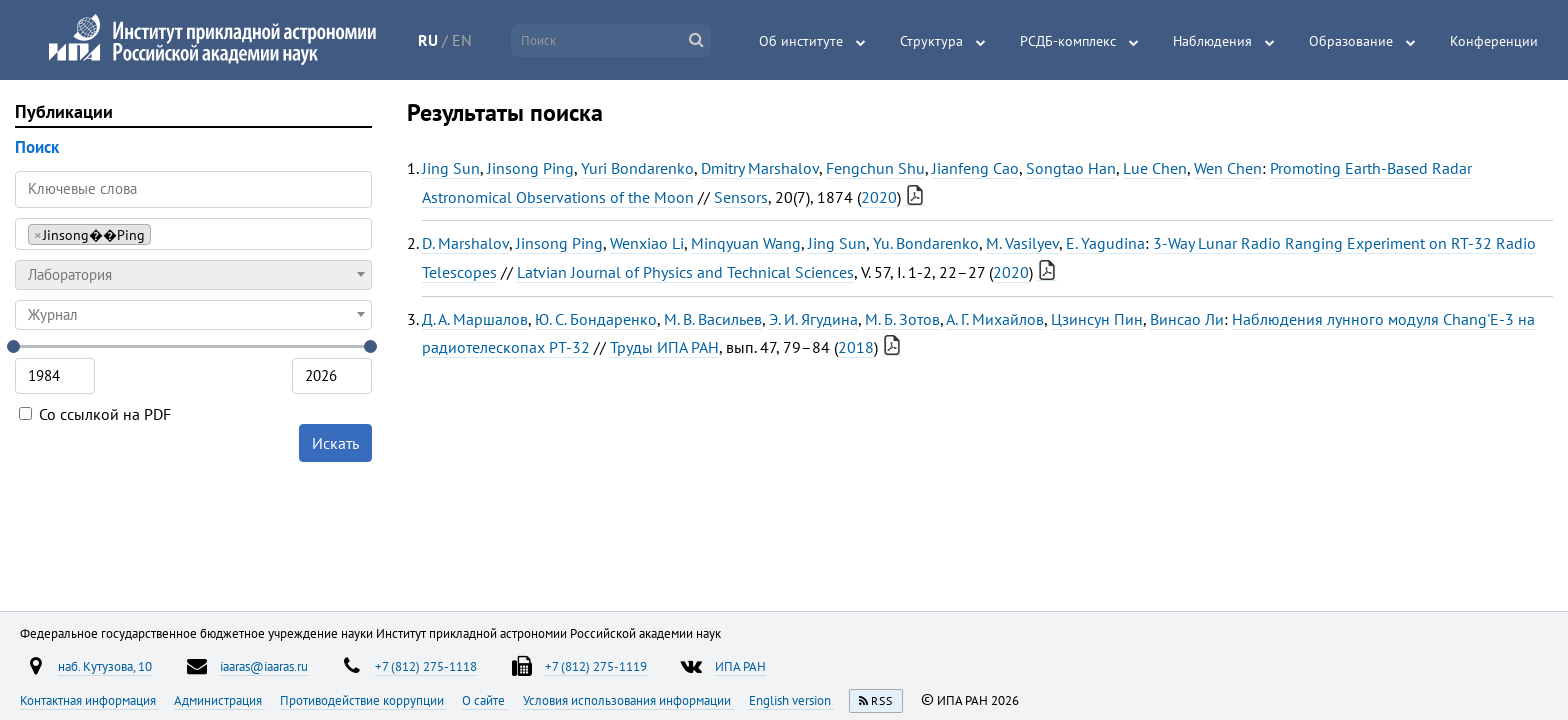 This screenshot has width=1568, height=720. I want to click on Д. А. Маршалов, so click(475, 319).